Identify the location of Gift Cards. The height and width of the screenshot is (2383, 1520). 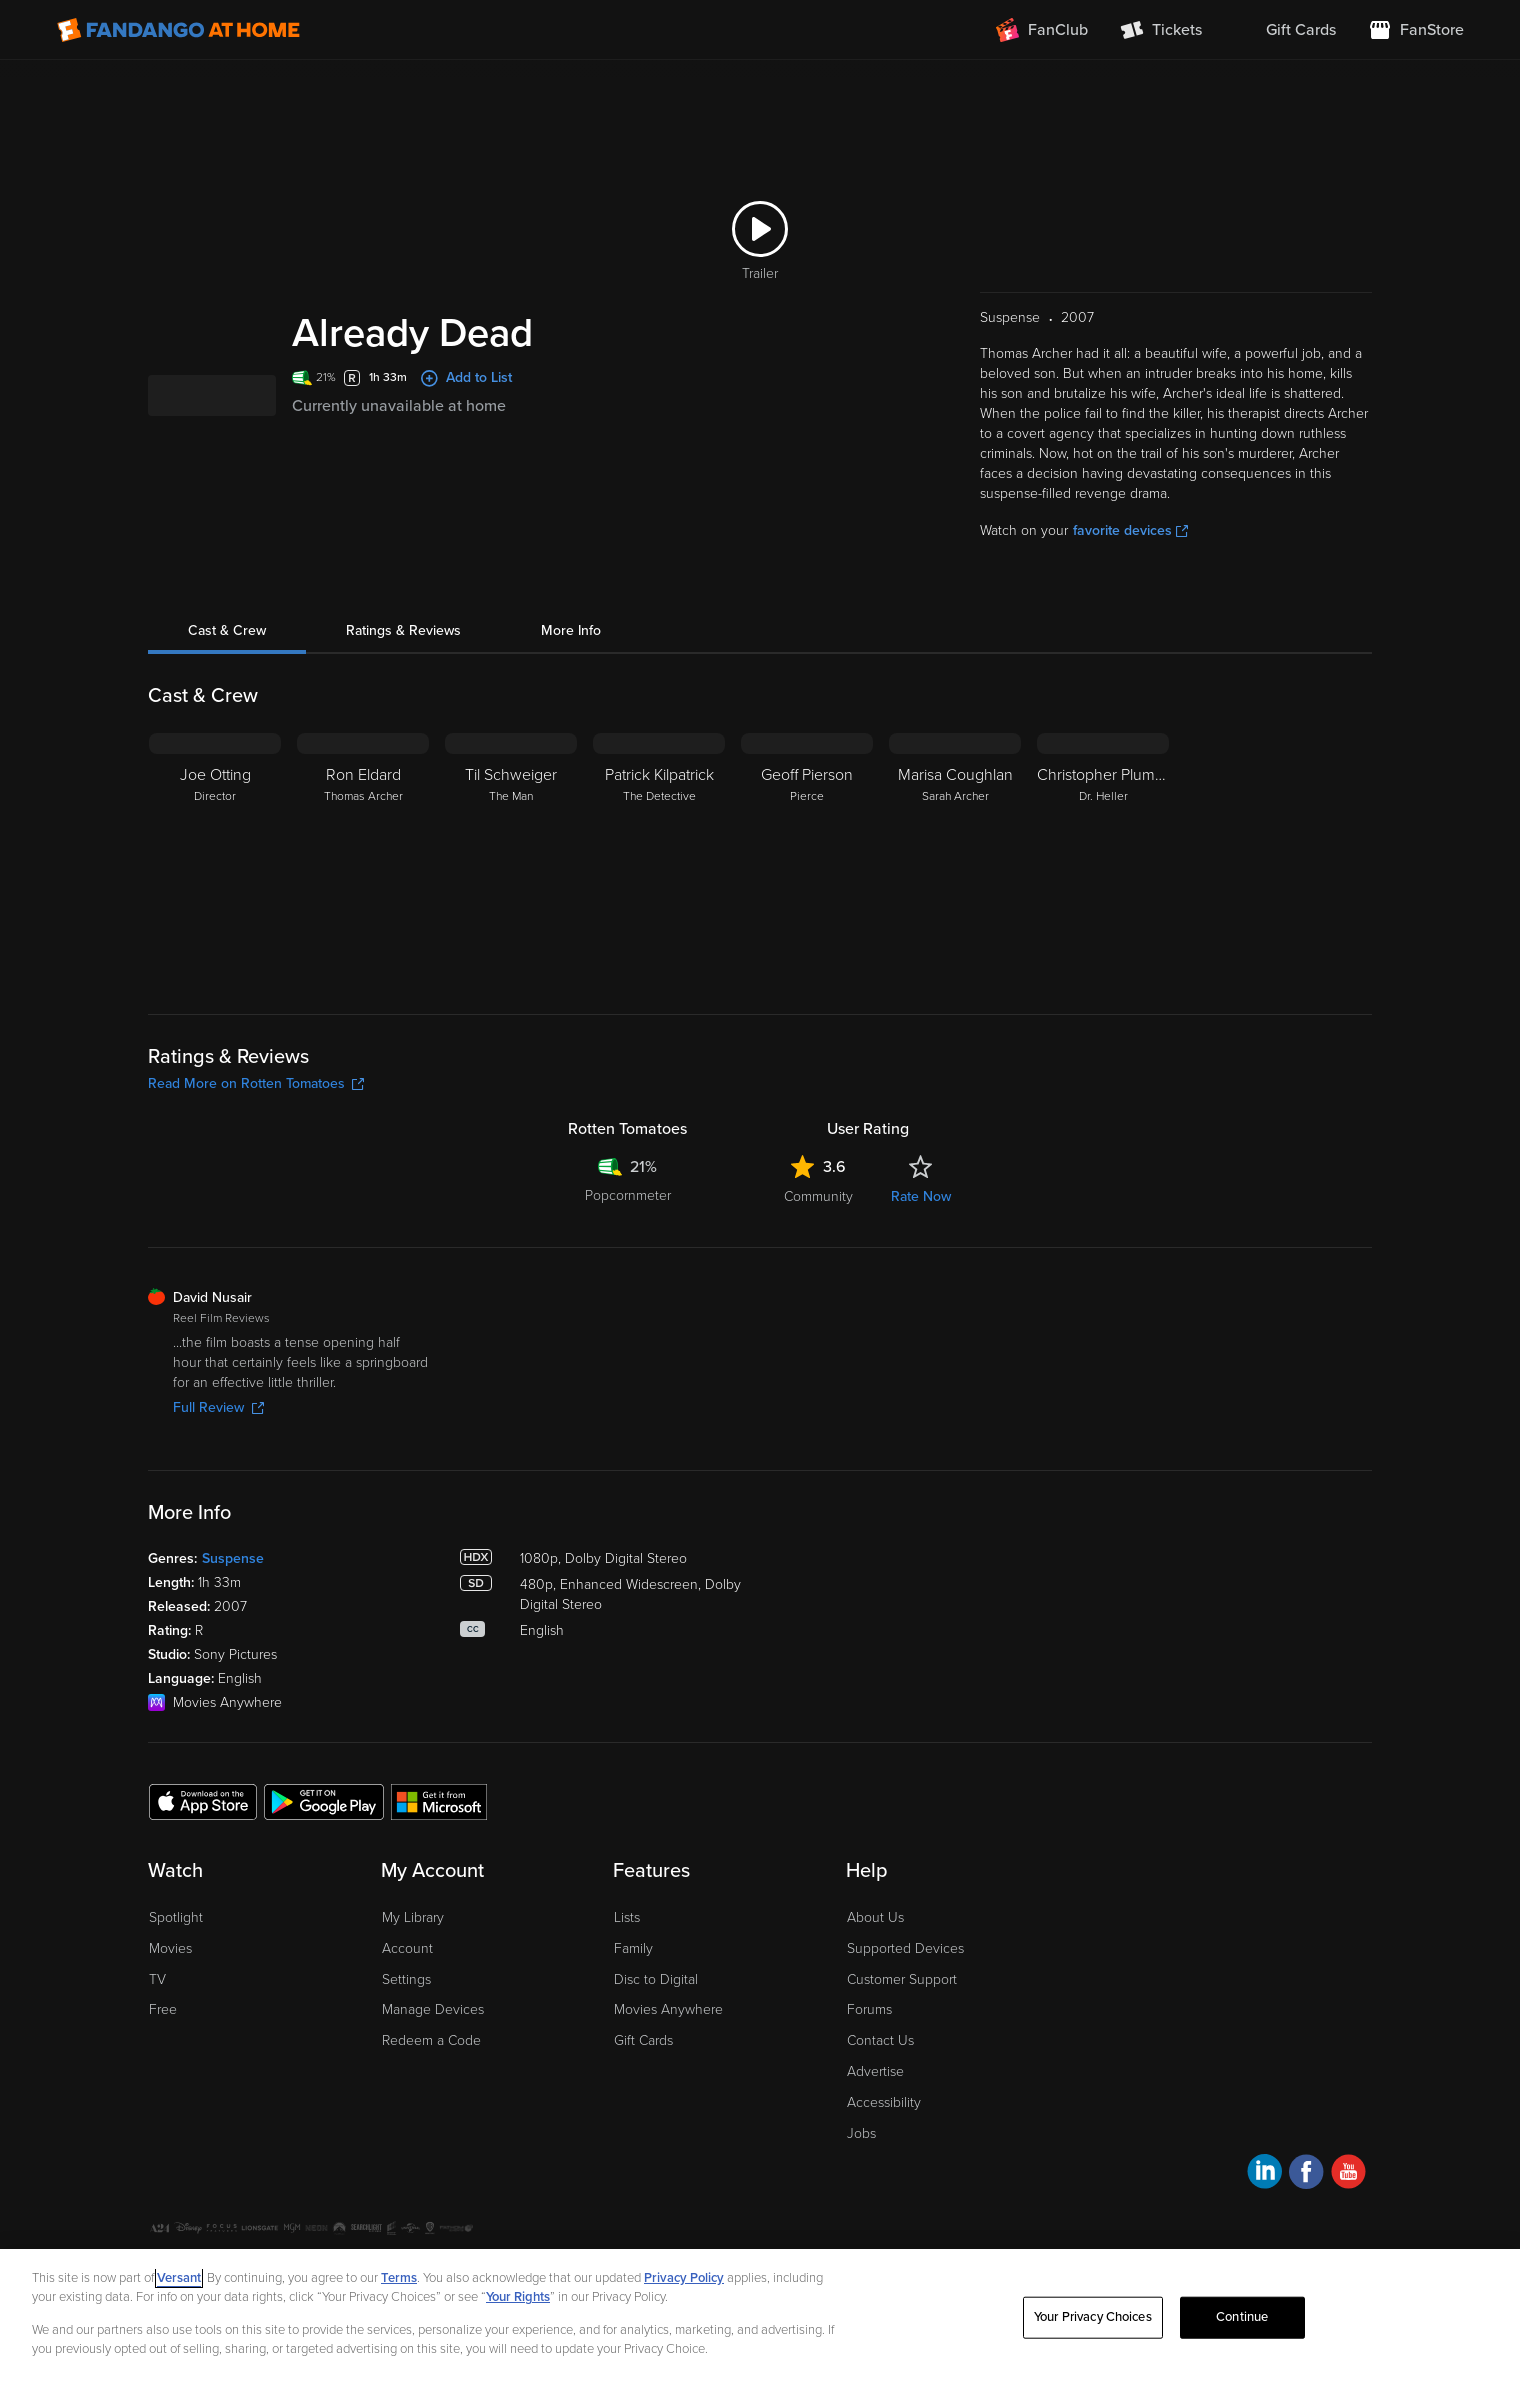
(643, 2040).